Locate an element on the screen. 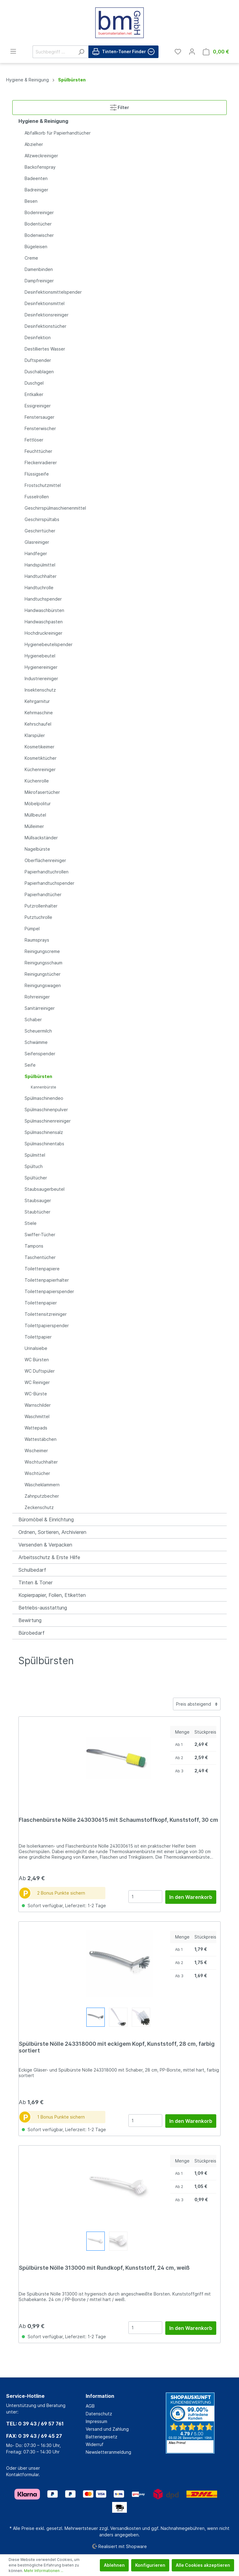 The width and height of the screenshot is (239, 2576). Wischtuchhalter is located at coordinates (41, 1461).